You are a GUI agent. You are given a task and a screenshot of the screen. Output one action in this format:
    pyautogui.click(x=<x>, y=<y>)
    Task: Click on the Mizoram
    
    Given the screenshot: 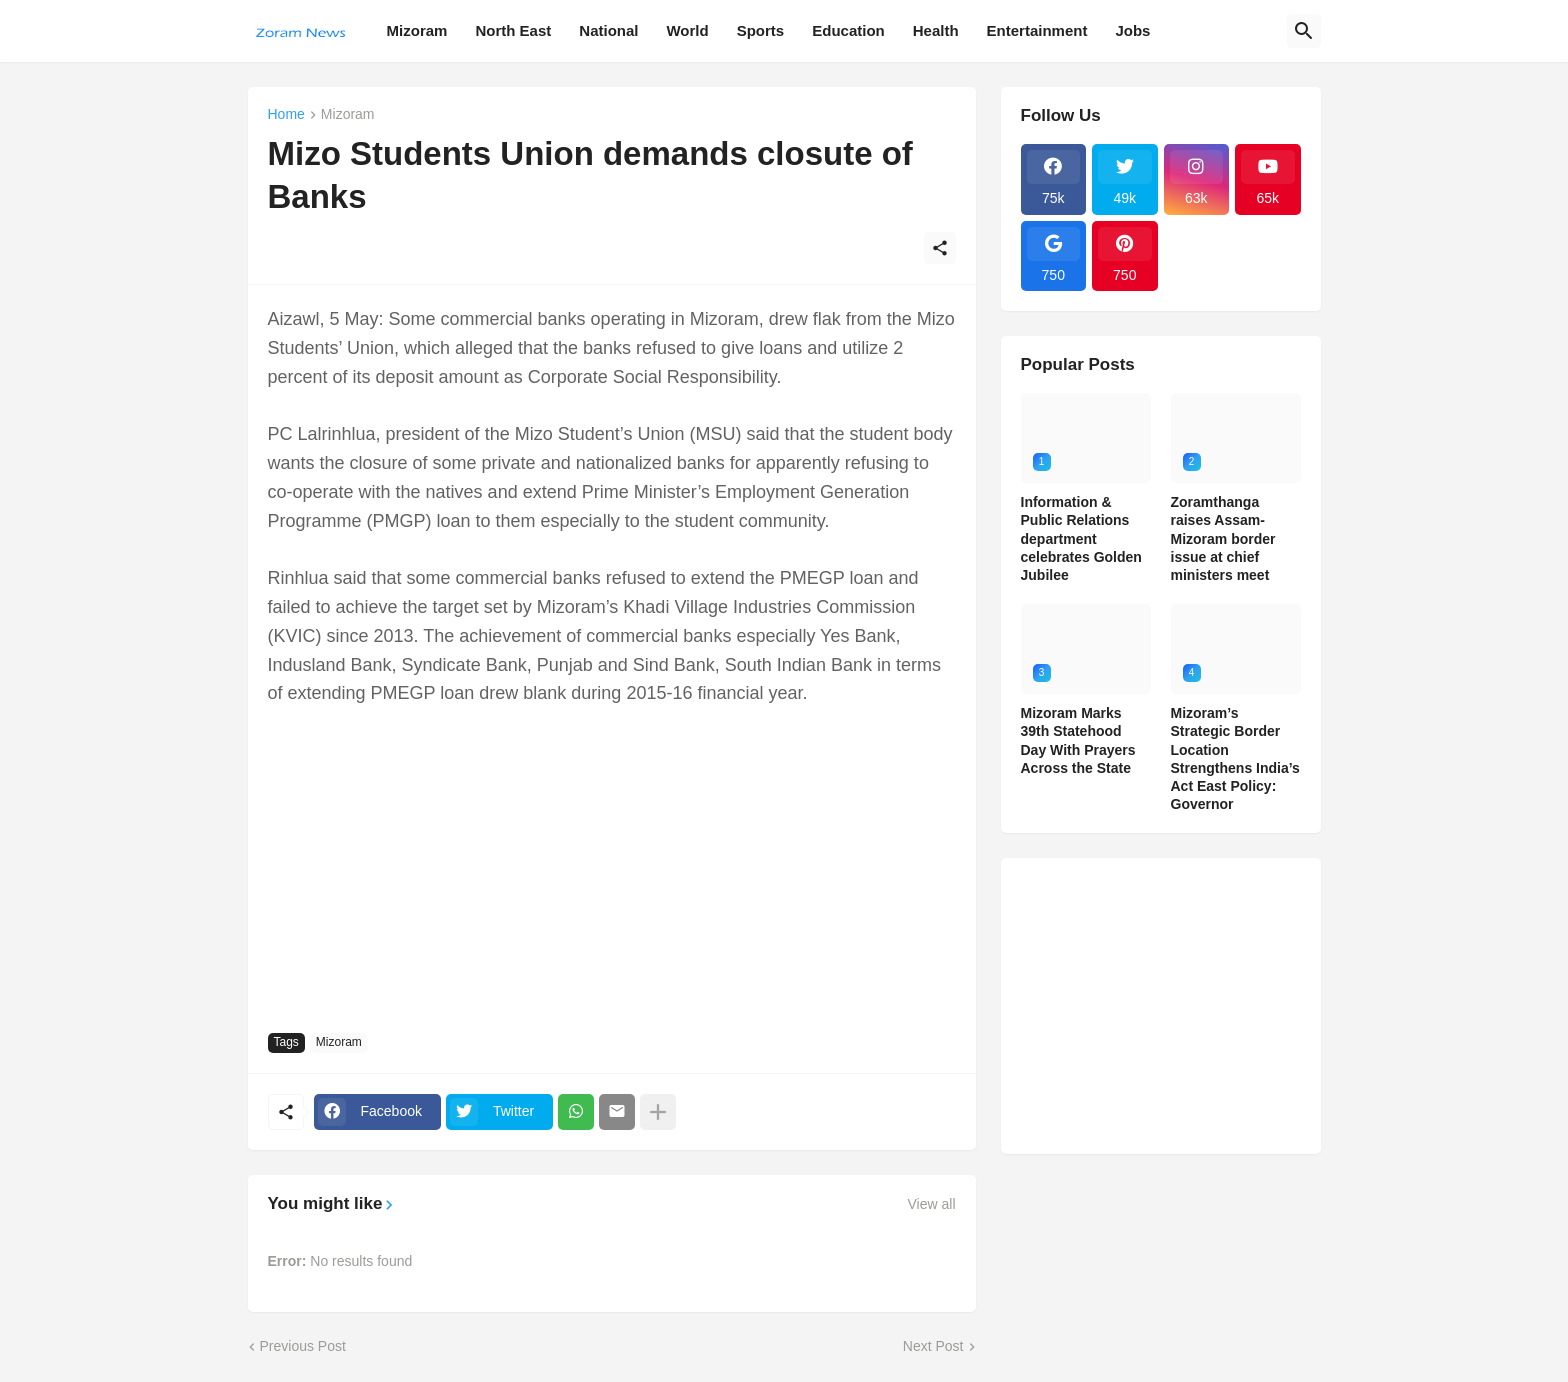 What is the action you would take?
    pyautogui.click(x=417, y=30)
    